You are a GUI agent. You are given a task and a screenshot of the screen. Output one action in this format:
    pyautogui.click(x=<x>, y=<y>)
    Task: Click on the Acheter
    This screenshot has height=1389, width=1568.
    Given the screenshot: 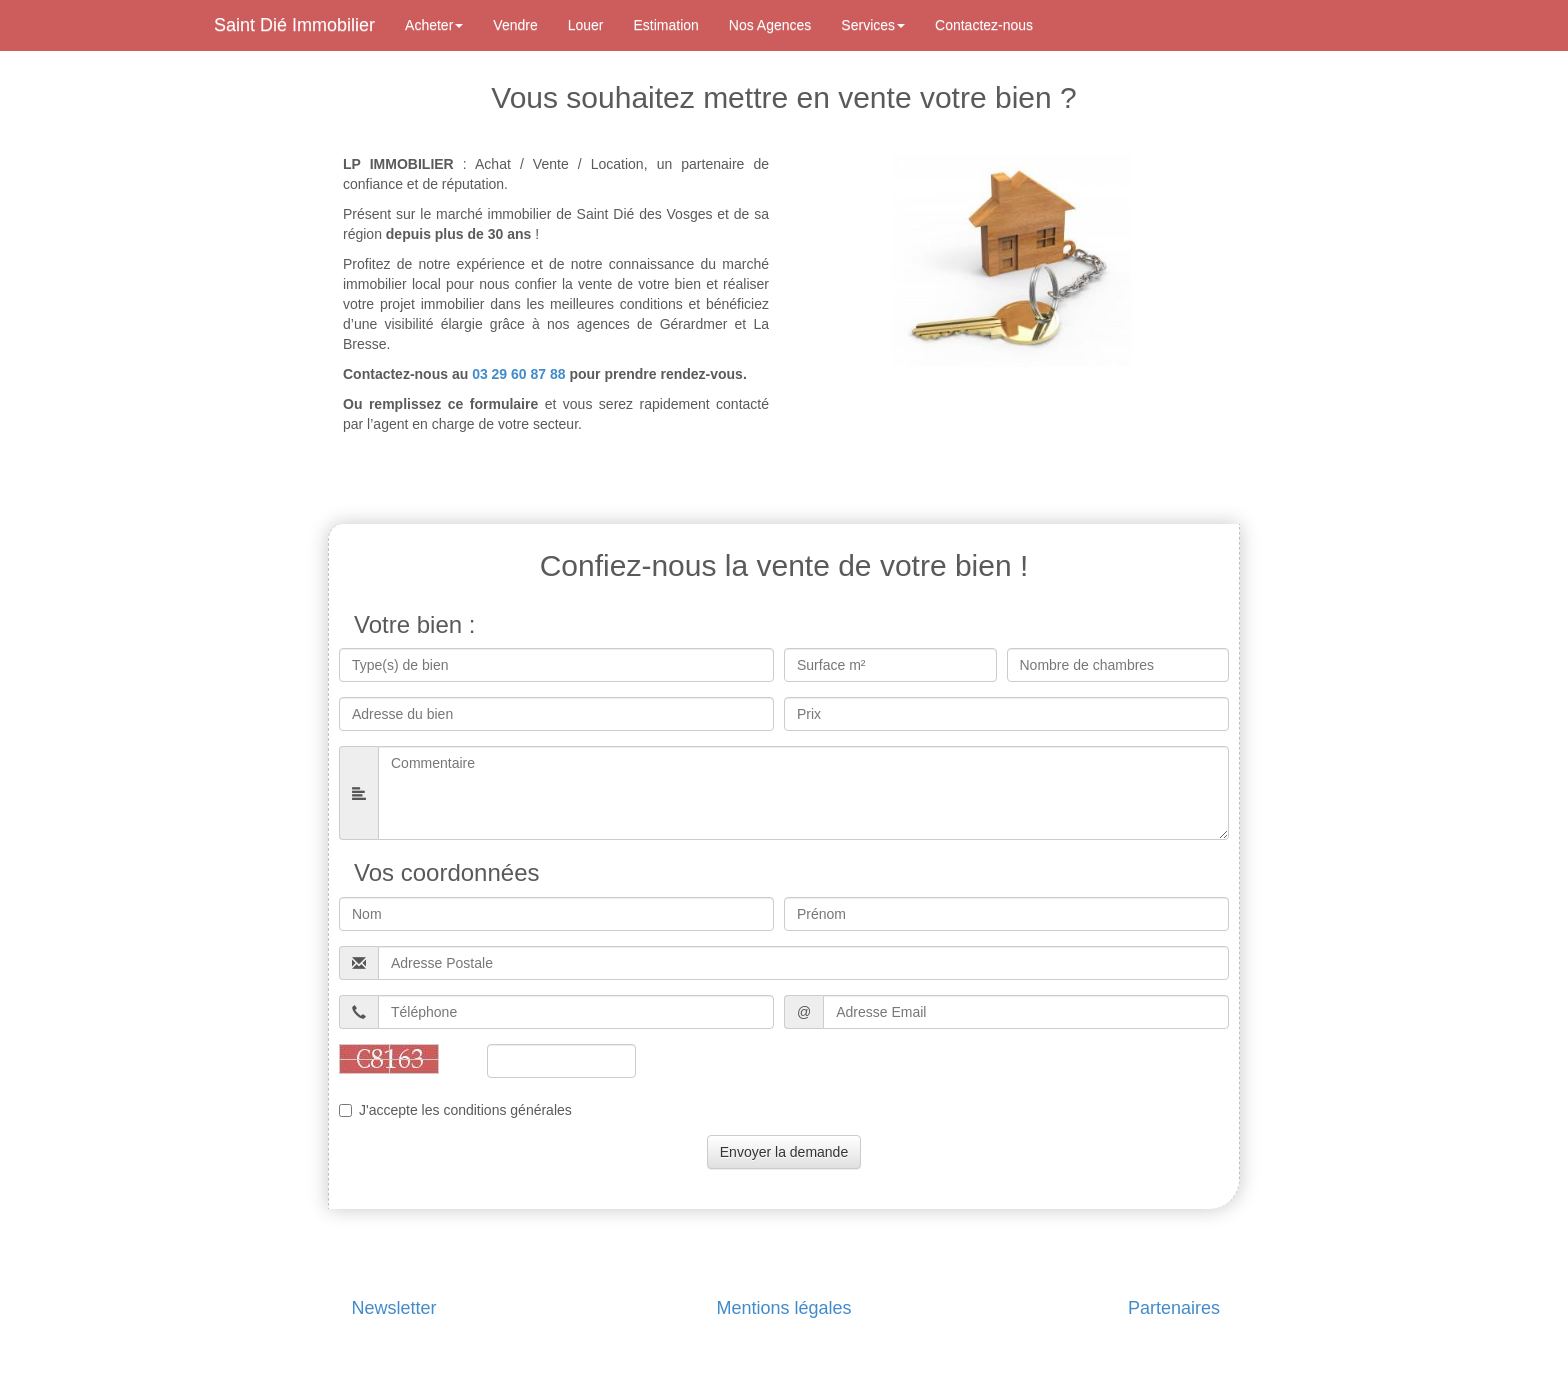 What is the action you would take?
    pyautogui.click(x=434, y=25)
    